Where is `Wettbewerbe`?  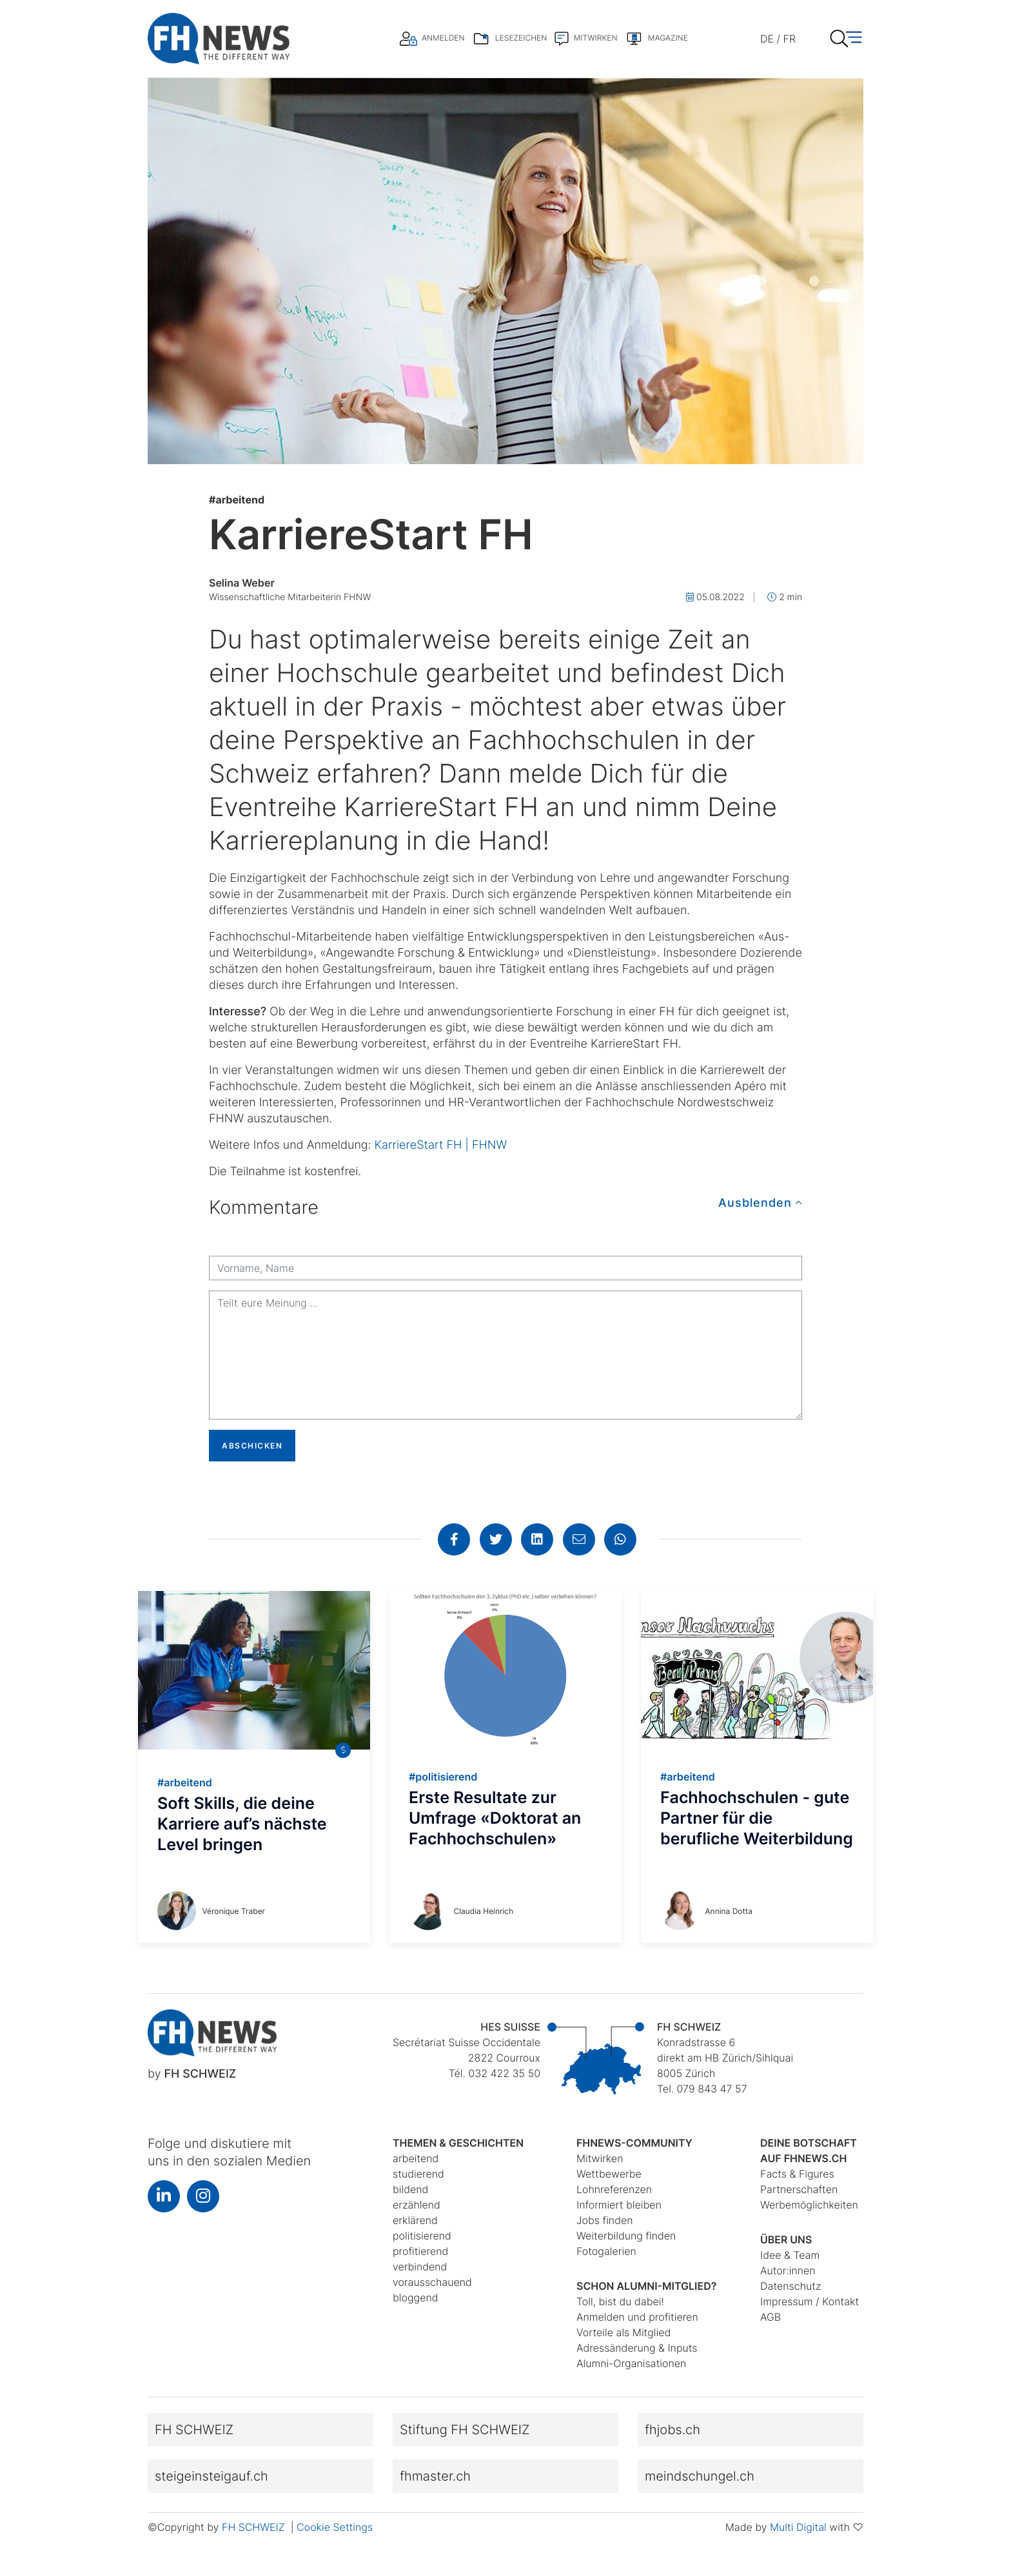
Wettbewerbe is located at coordinates (609, 2173).